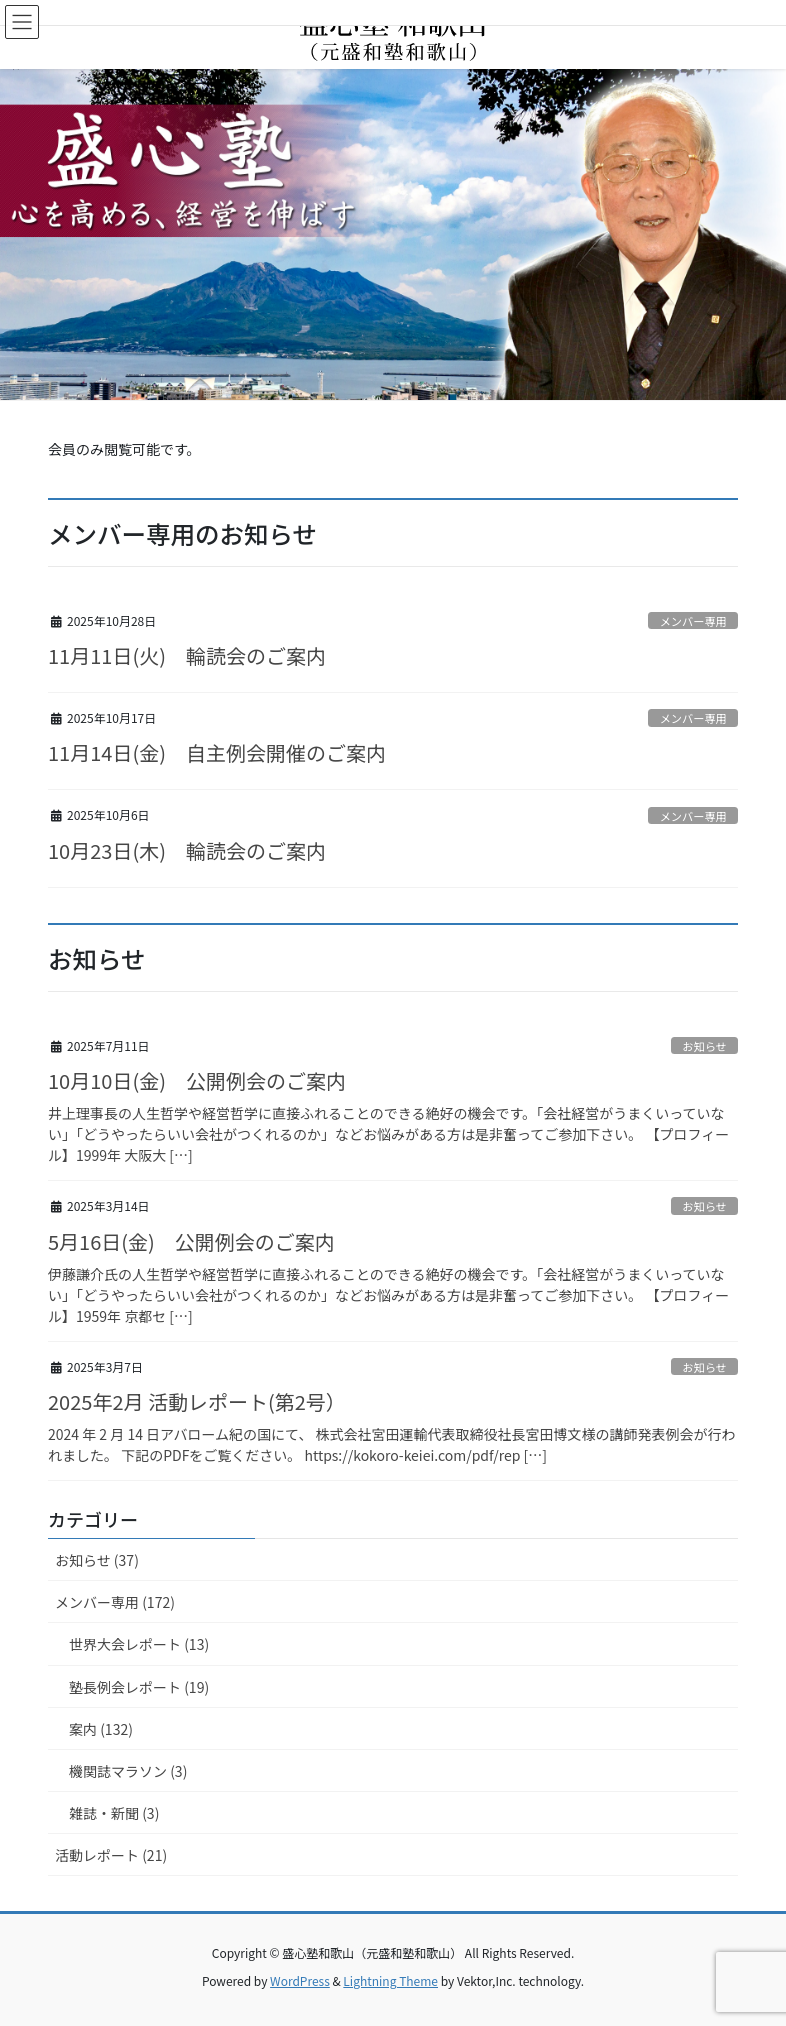 The image size is (786, 2026). Describe the element at coordinates (390, 1980) in the screenshot. I see `Lightning Theme` at that location.